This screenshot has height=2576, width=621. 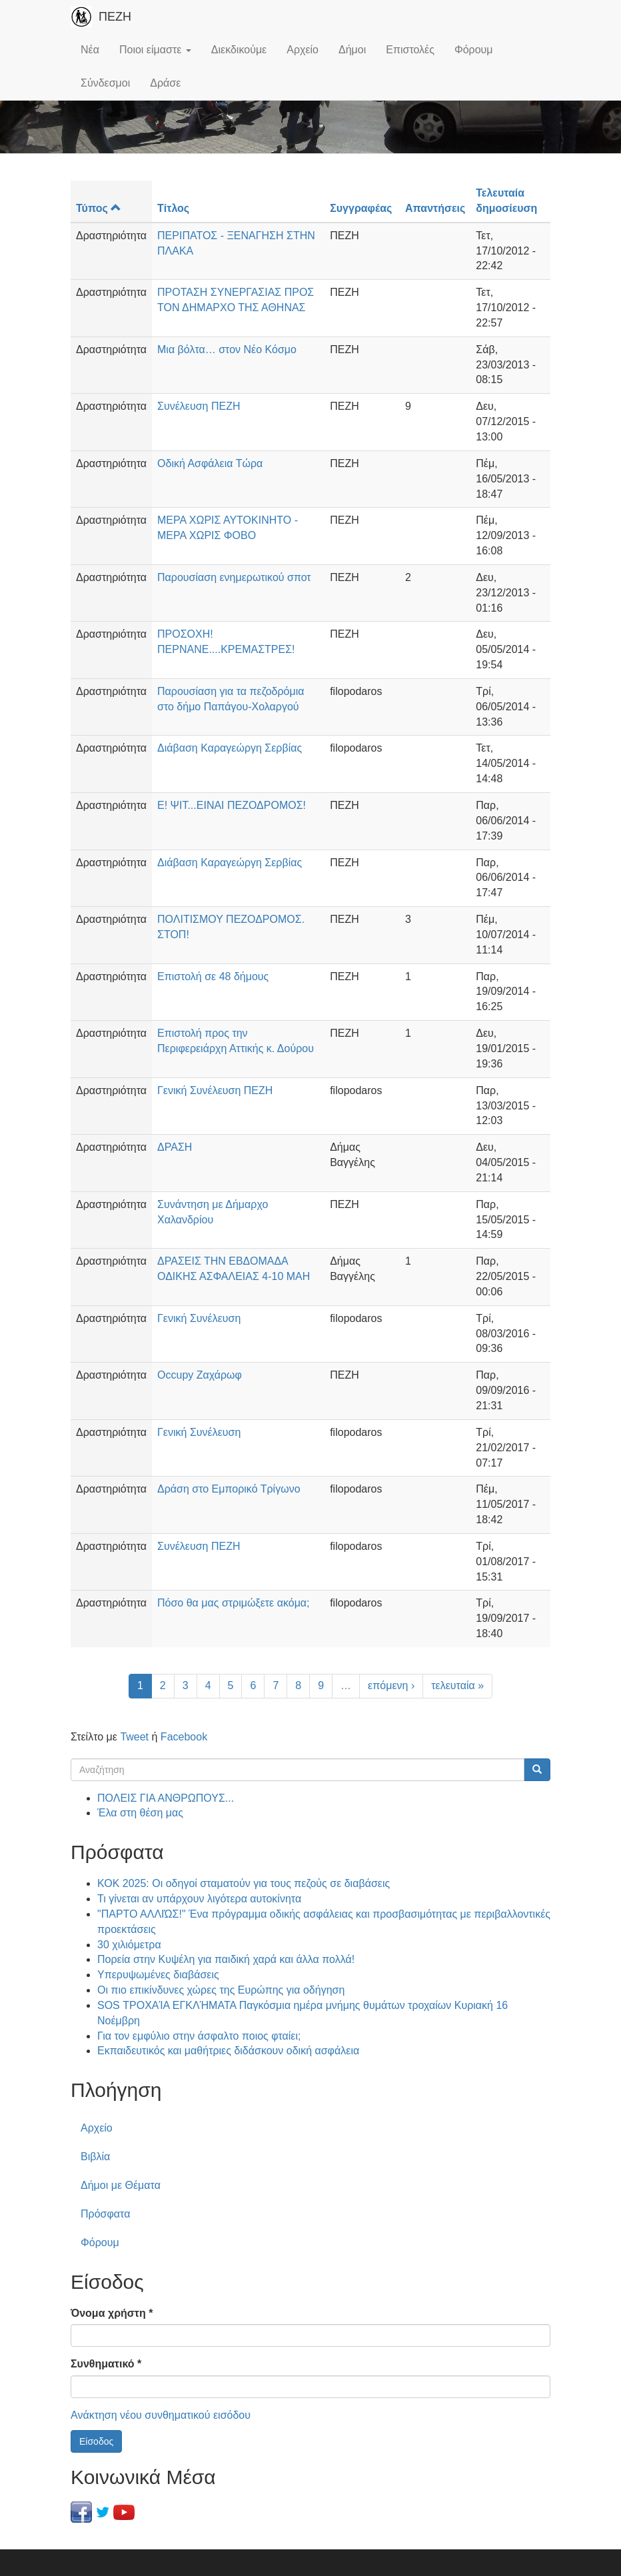 I want to click on Δήμοι με Θέματα, so click(x=121, y=2185).